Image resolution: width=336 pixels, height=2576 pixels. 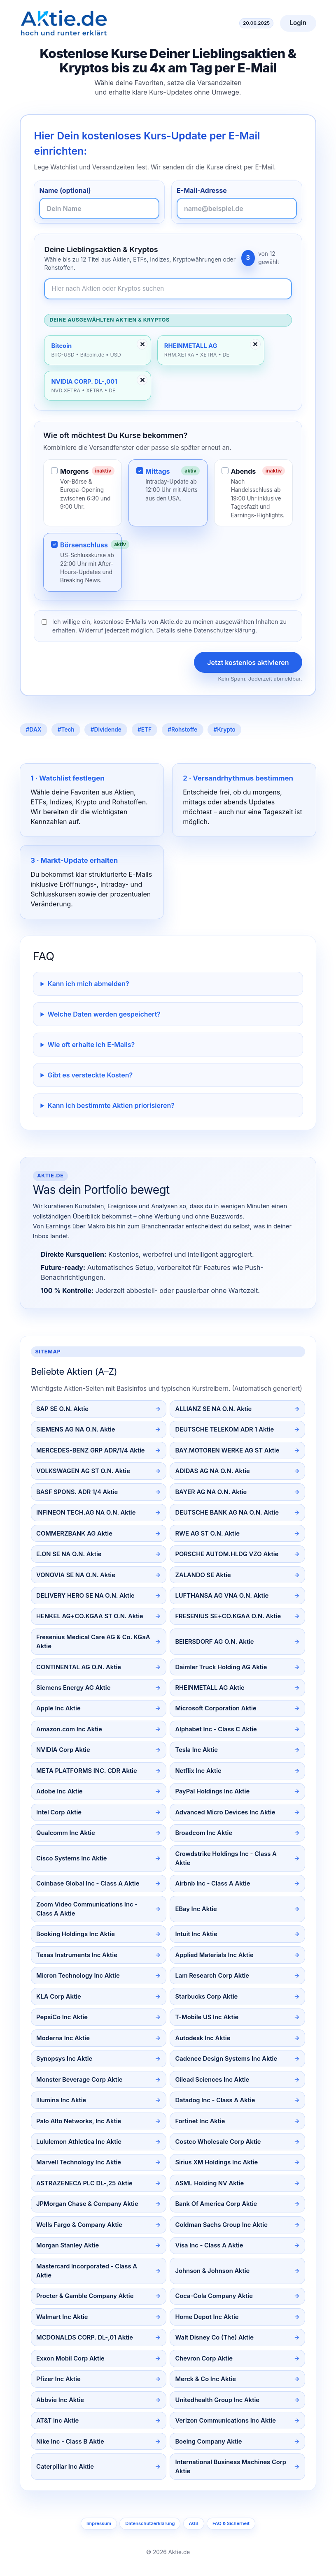 I want to click on BAY.MOTOREN WERKE AG ST Aktie, so click(x=227, y=1450).